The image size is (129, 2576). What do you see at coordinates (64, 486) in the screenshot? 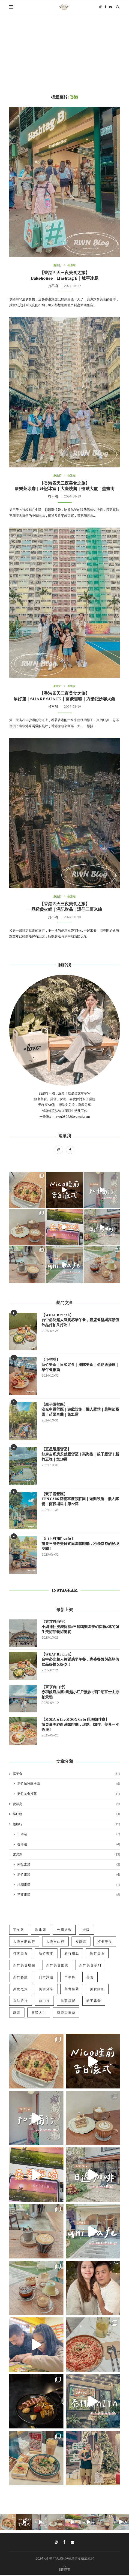
I see `【香港四天三夜美食之旅】康樂茶冰廳｜旺記冰室｜大壹燒鵝｜怪獸大廈｜壁畫街` at bounding box center [64, 486].